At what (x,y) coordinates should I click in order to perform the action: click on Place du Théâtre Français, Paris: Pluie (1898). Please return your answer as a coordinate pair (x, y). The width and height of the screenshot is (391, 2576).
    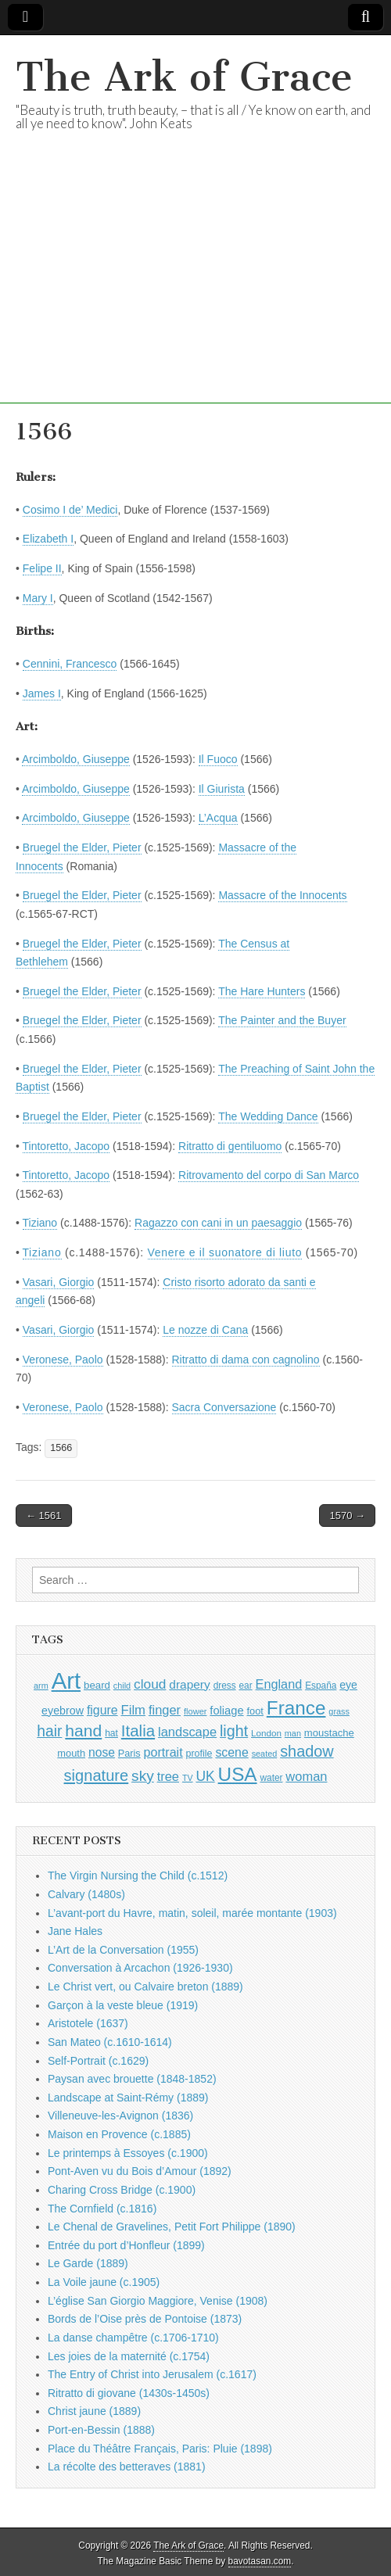
    Looking at the image, I should click on (160, 2448).